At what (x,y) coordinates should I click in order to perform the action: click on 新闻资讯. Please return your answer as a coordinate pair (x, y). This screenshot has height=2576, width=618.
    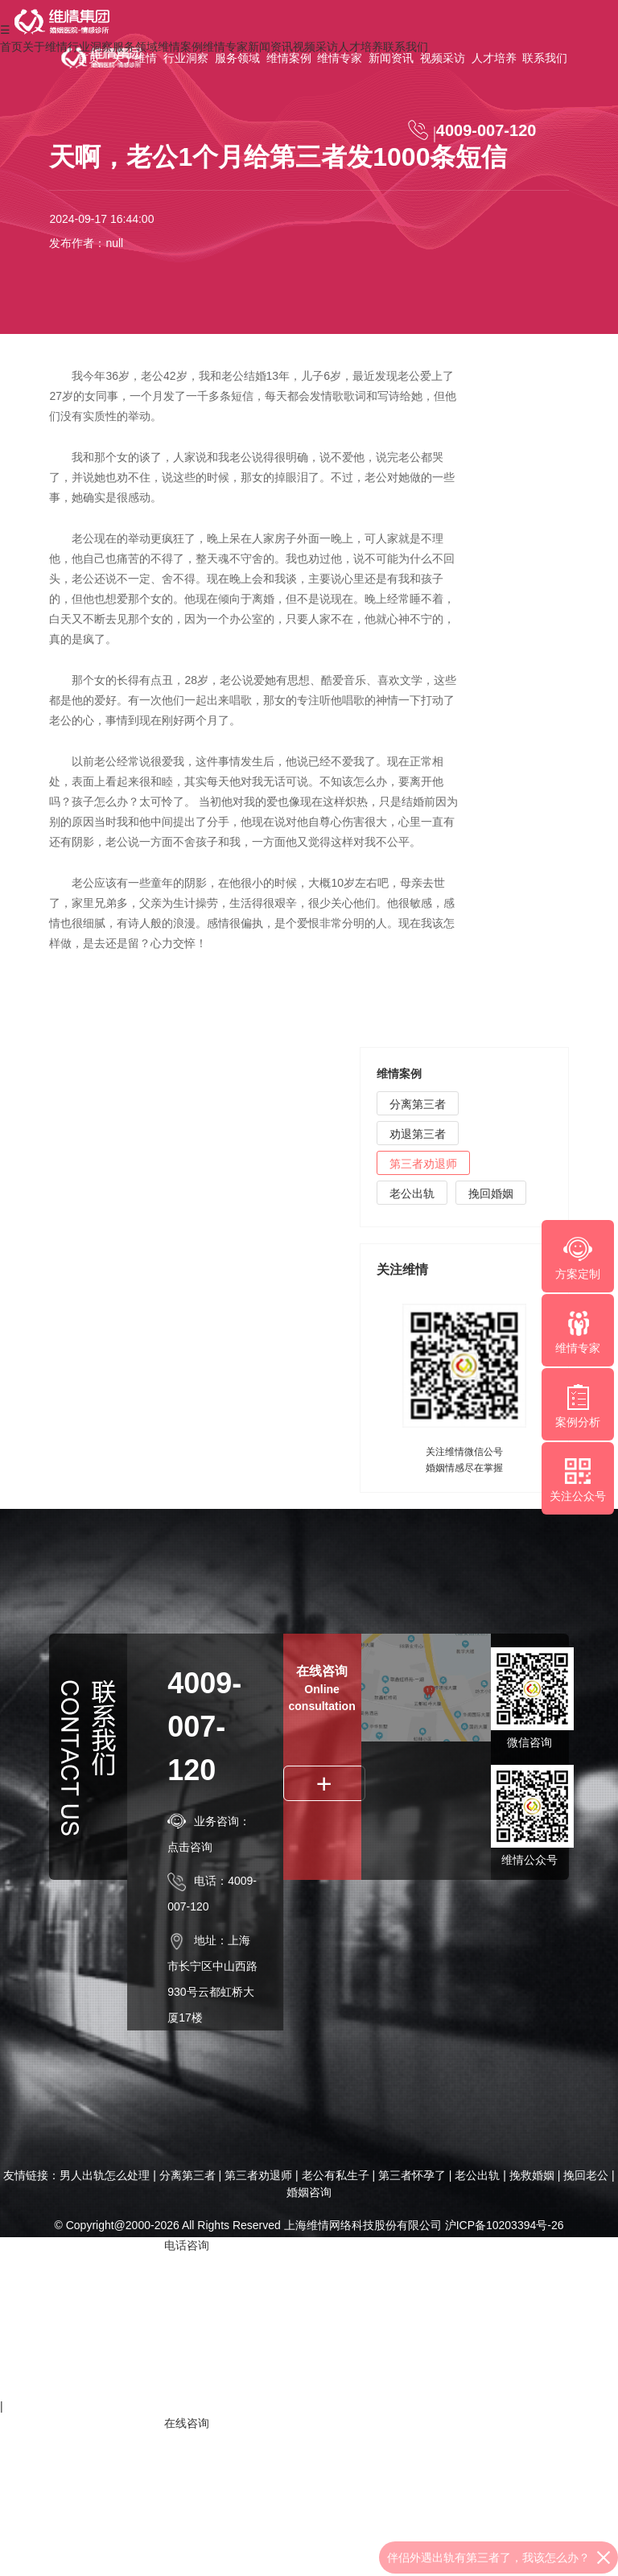
    Looking at the image, I should click on (391, 58).